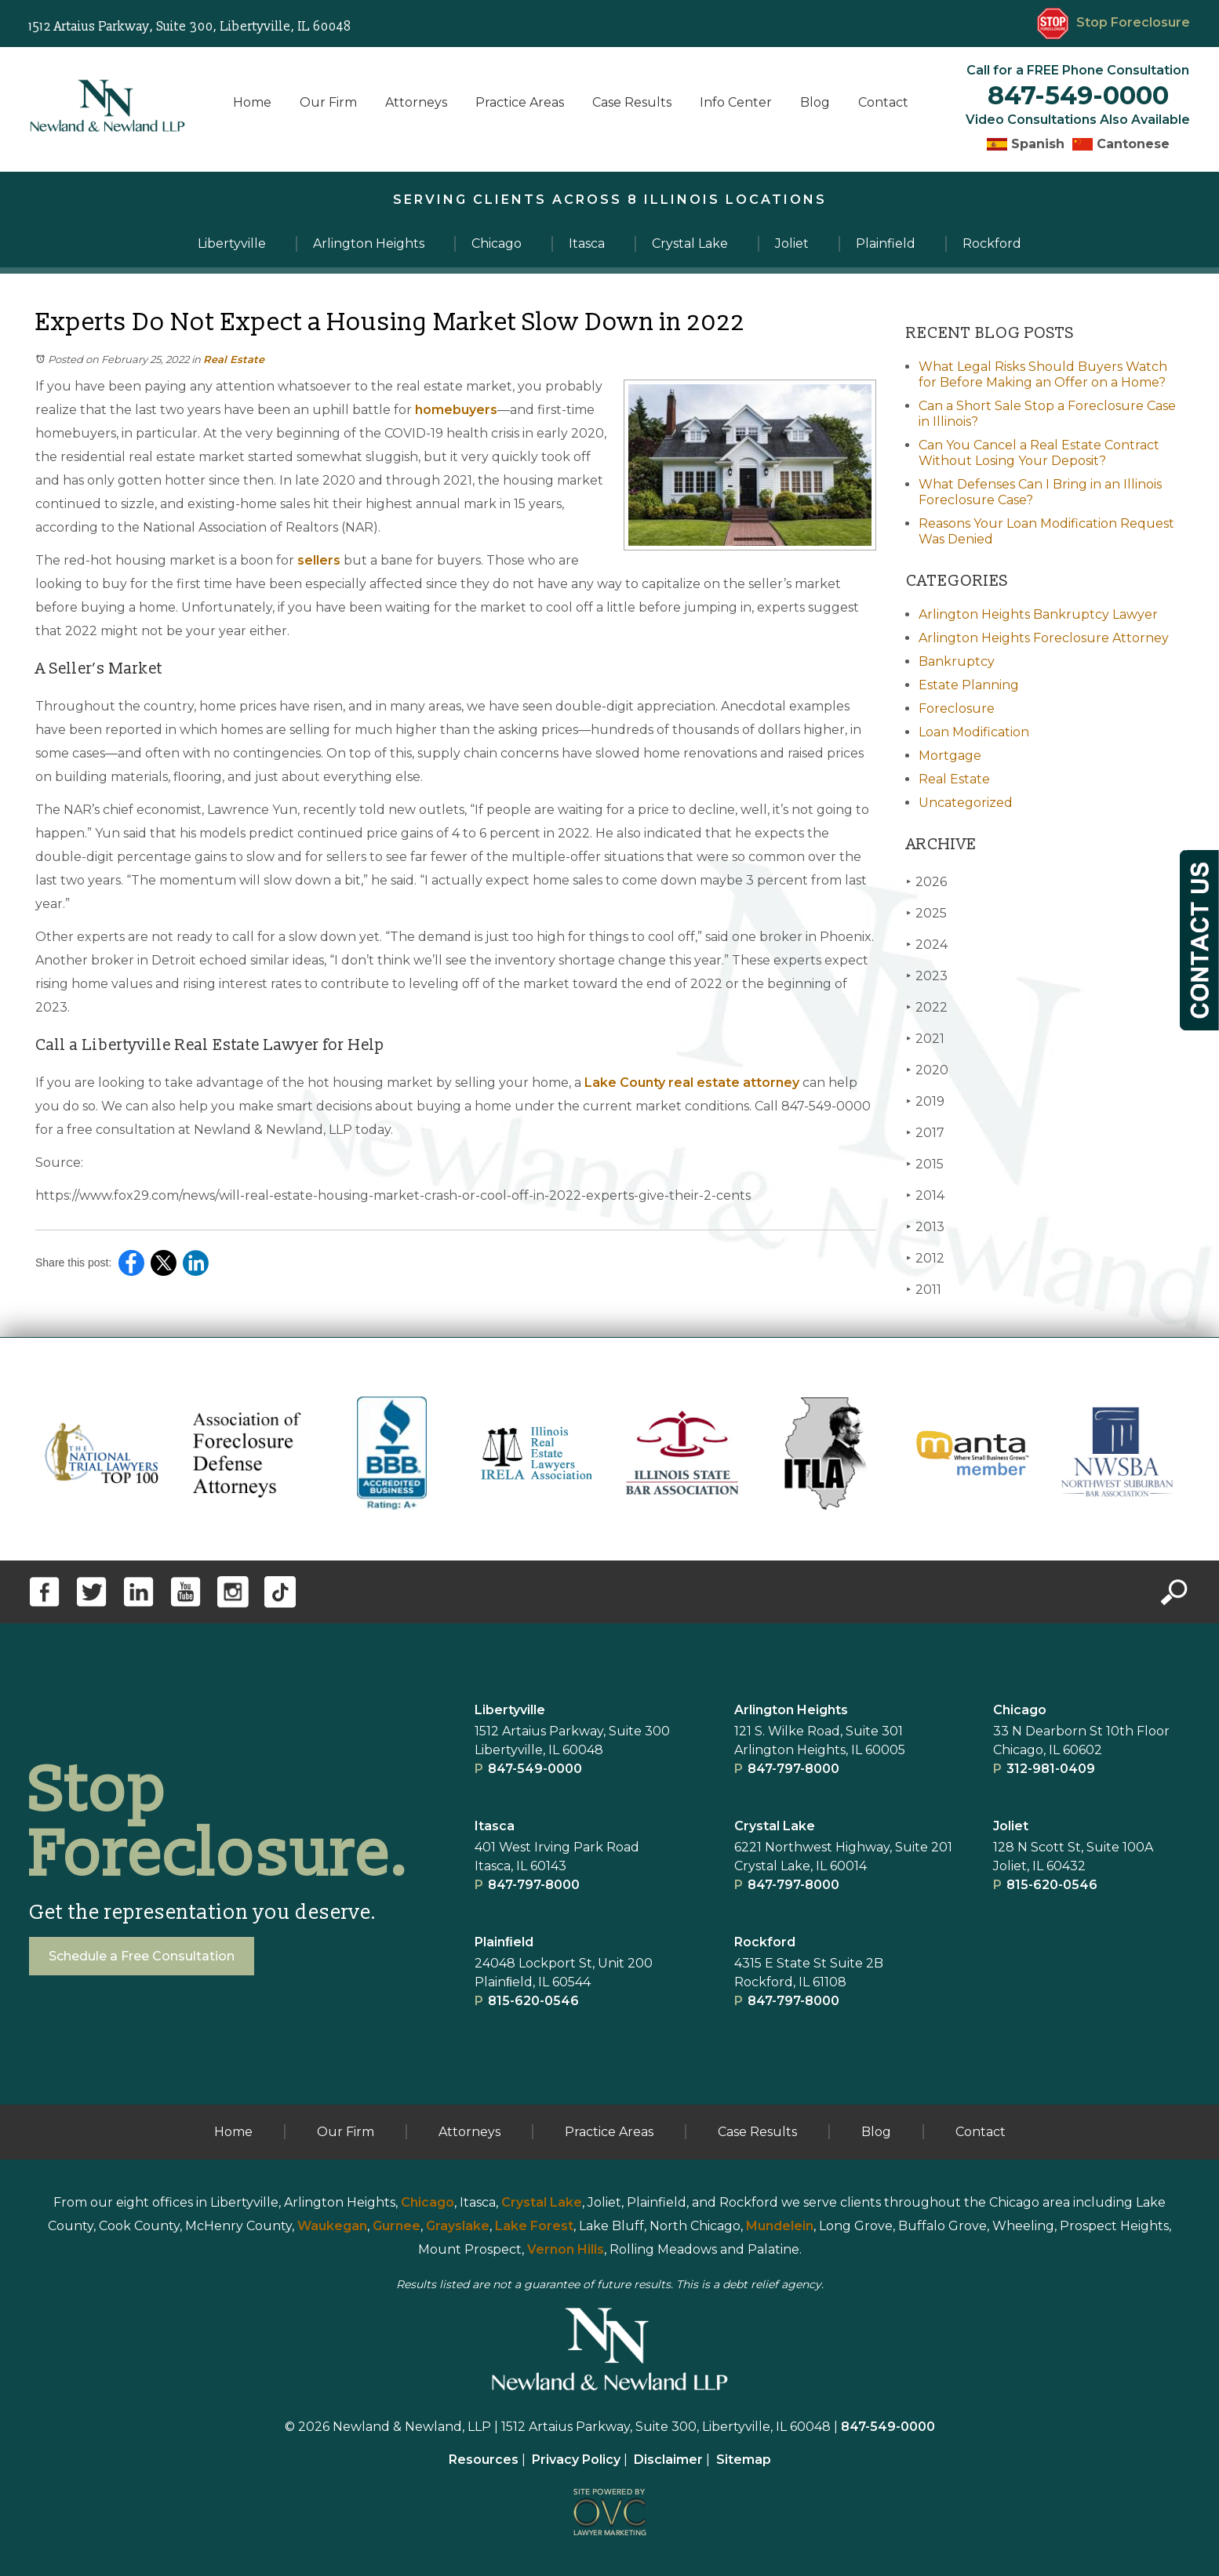 This screenshot has height=2576, width=1219. Describe the element at coordinates (252, 102) in the screenshot. I see `Home` at that location.